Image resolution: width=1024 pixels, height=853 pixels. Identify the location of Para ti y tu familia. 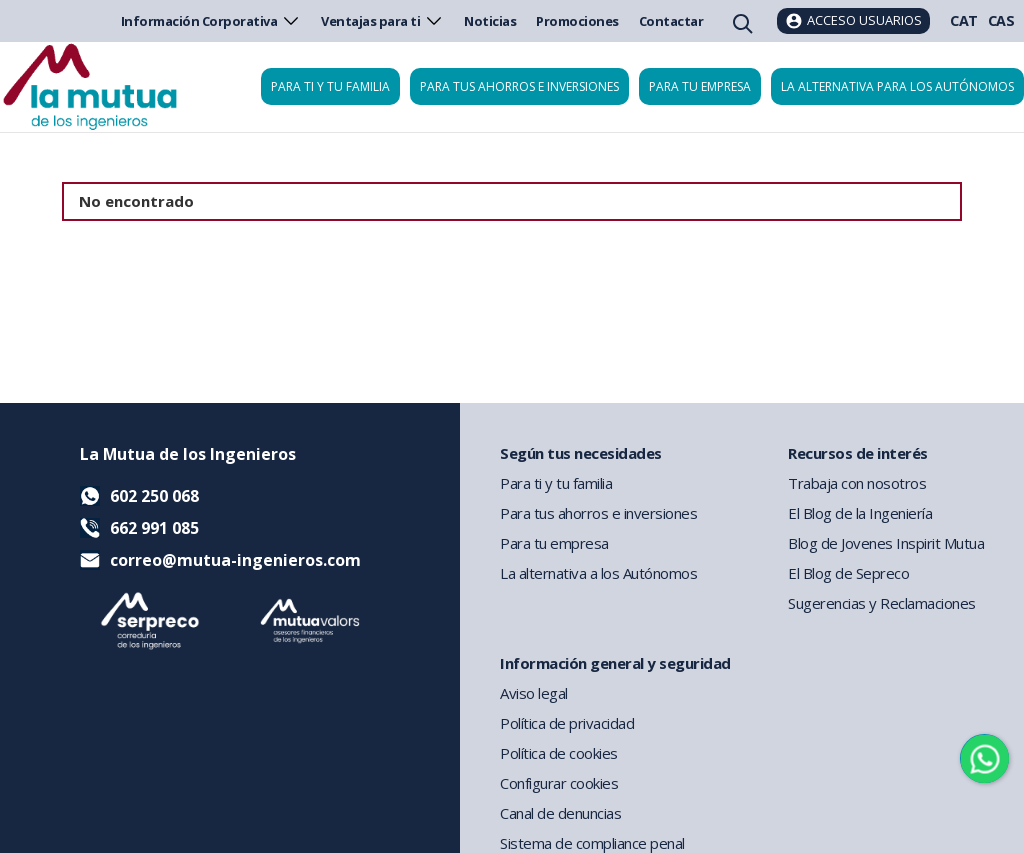
(330, 86).